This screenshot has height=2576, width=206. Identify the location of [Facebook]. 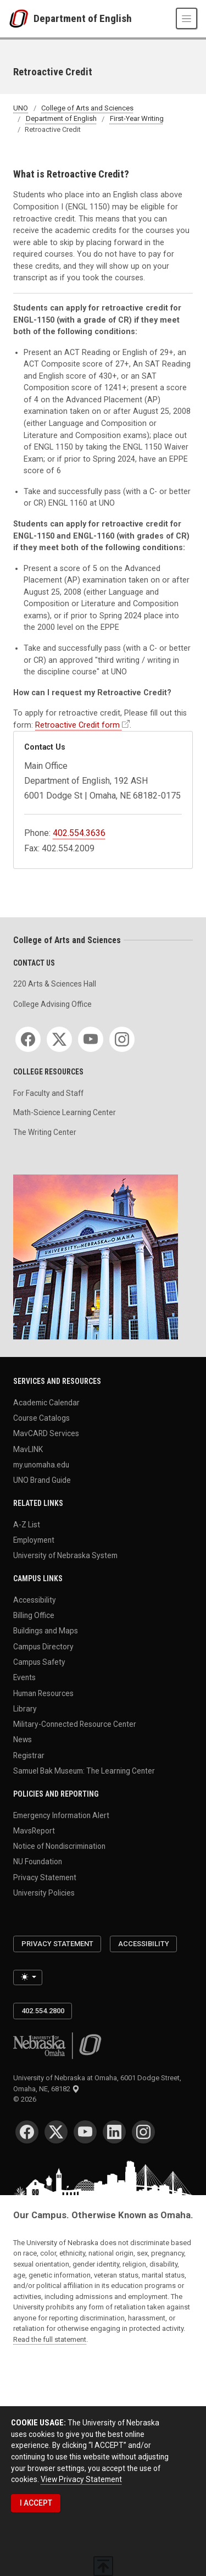
(28, 1039).